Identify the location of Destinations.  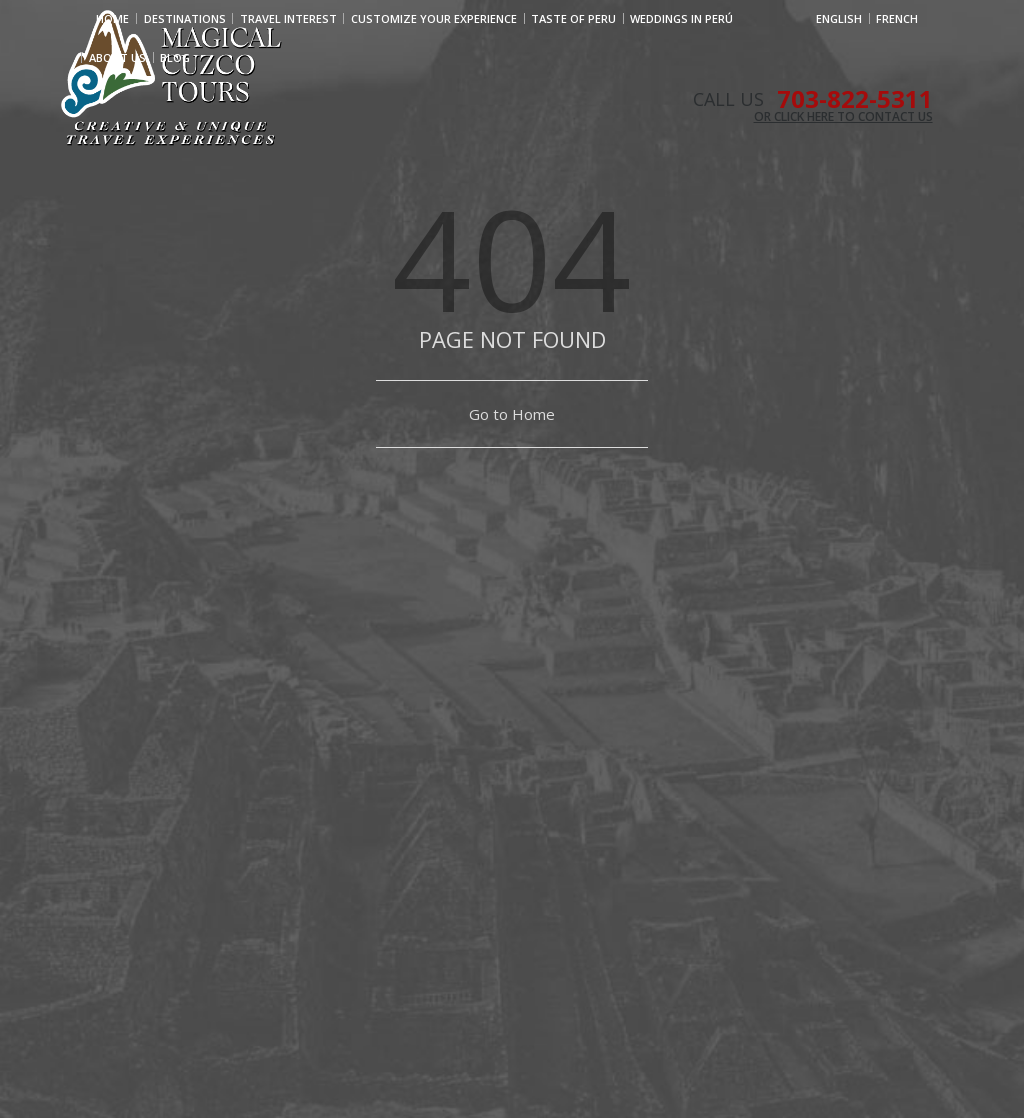
(185, 18).